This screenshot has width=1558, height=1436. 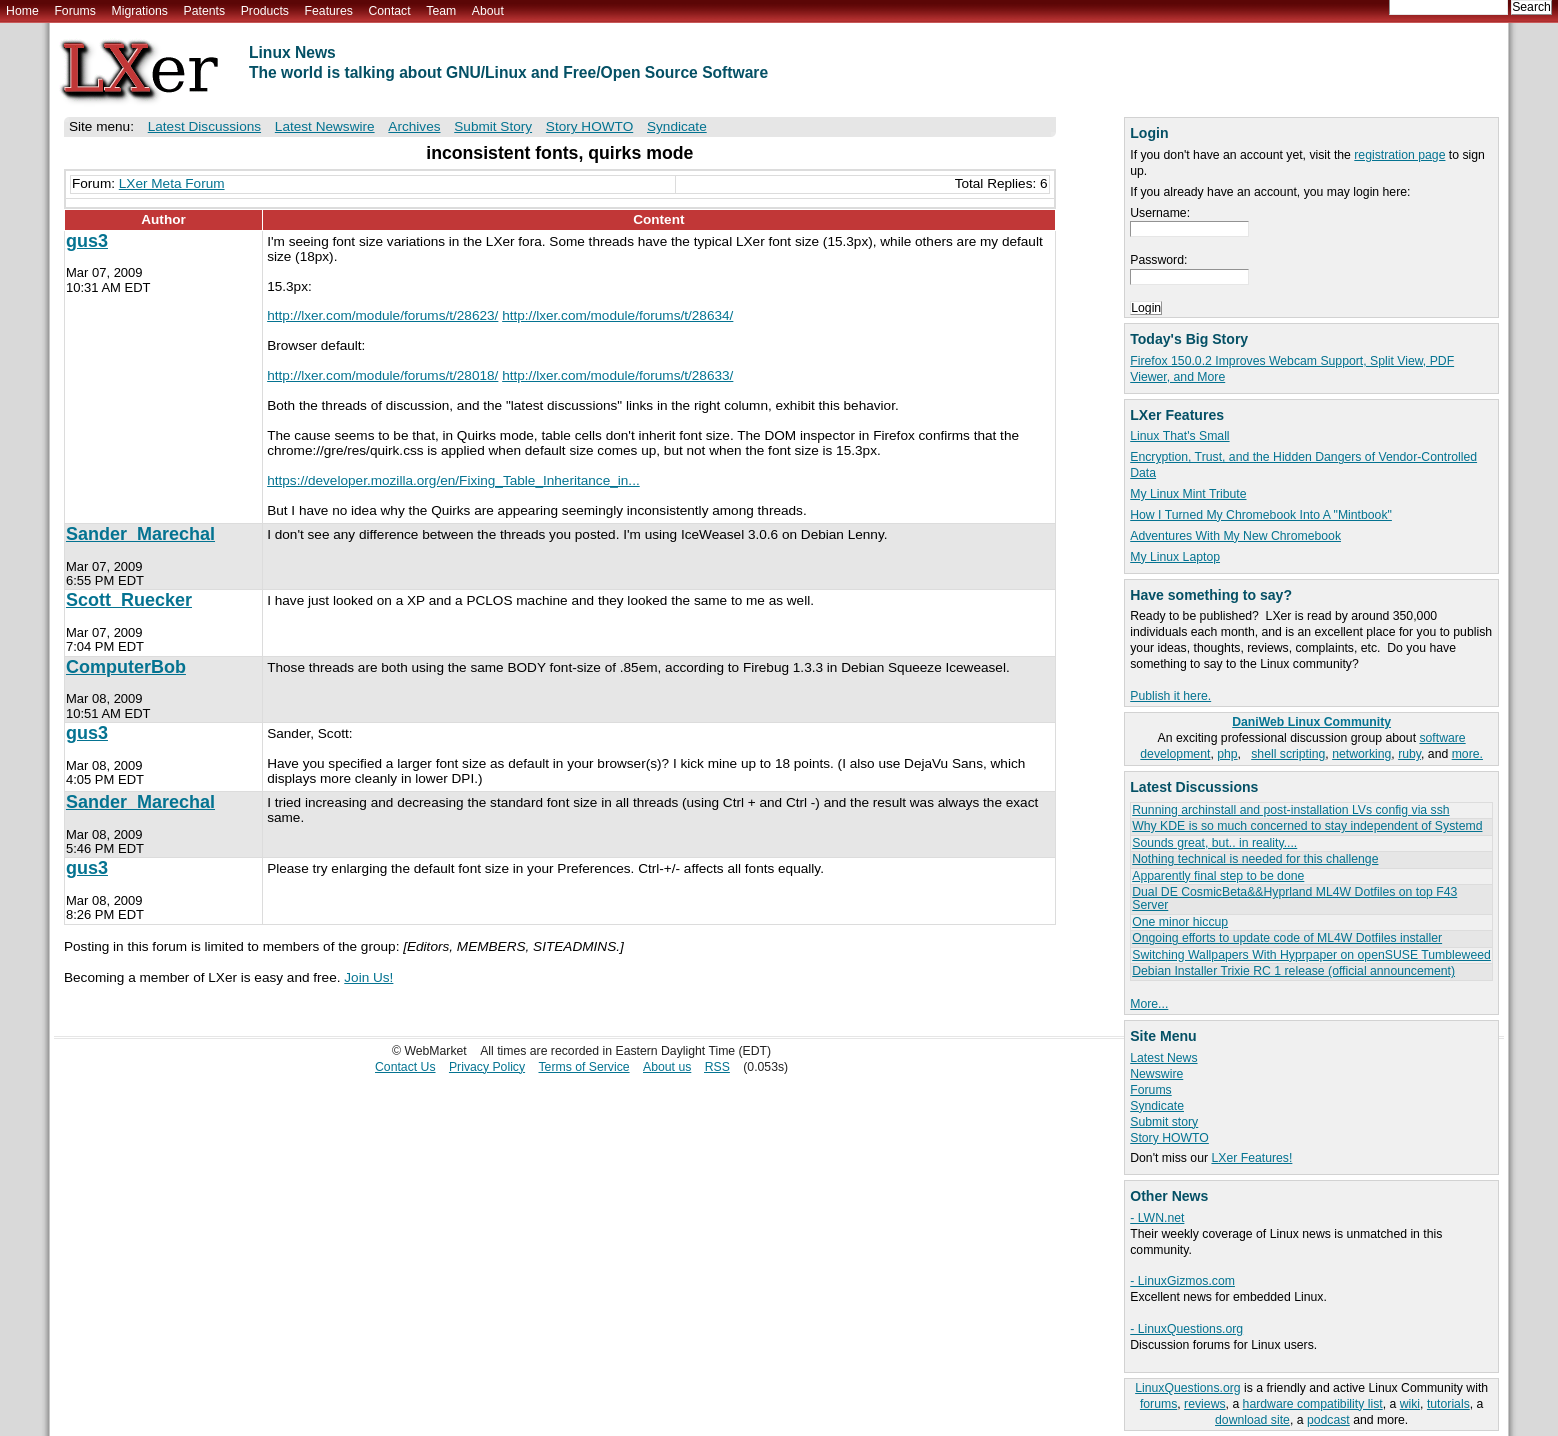 I want to click on Contact, so click(x=389, y=11).